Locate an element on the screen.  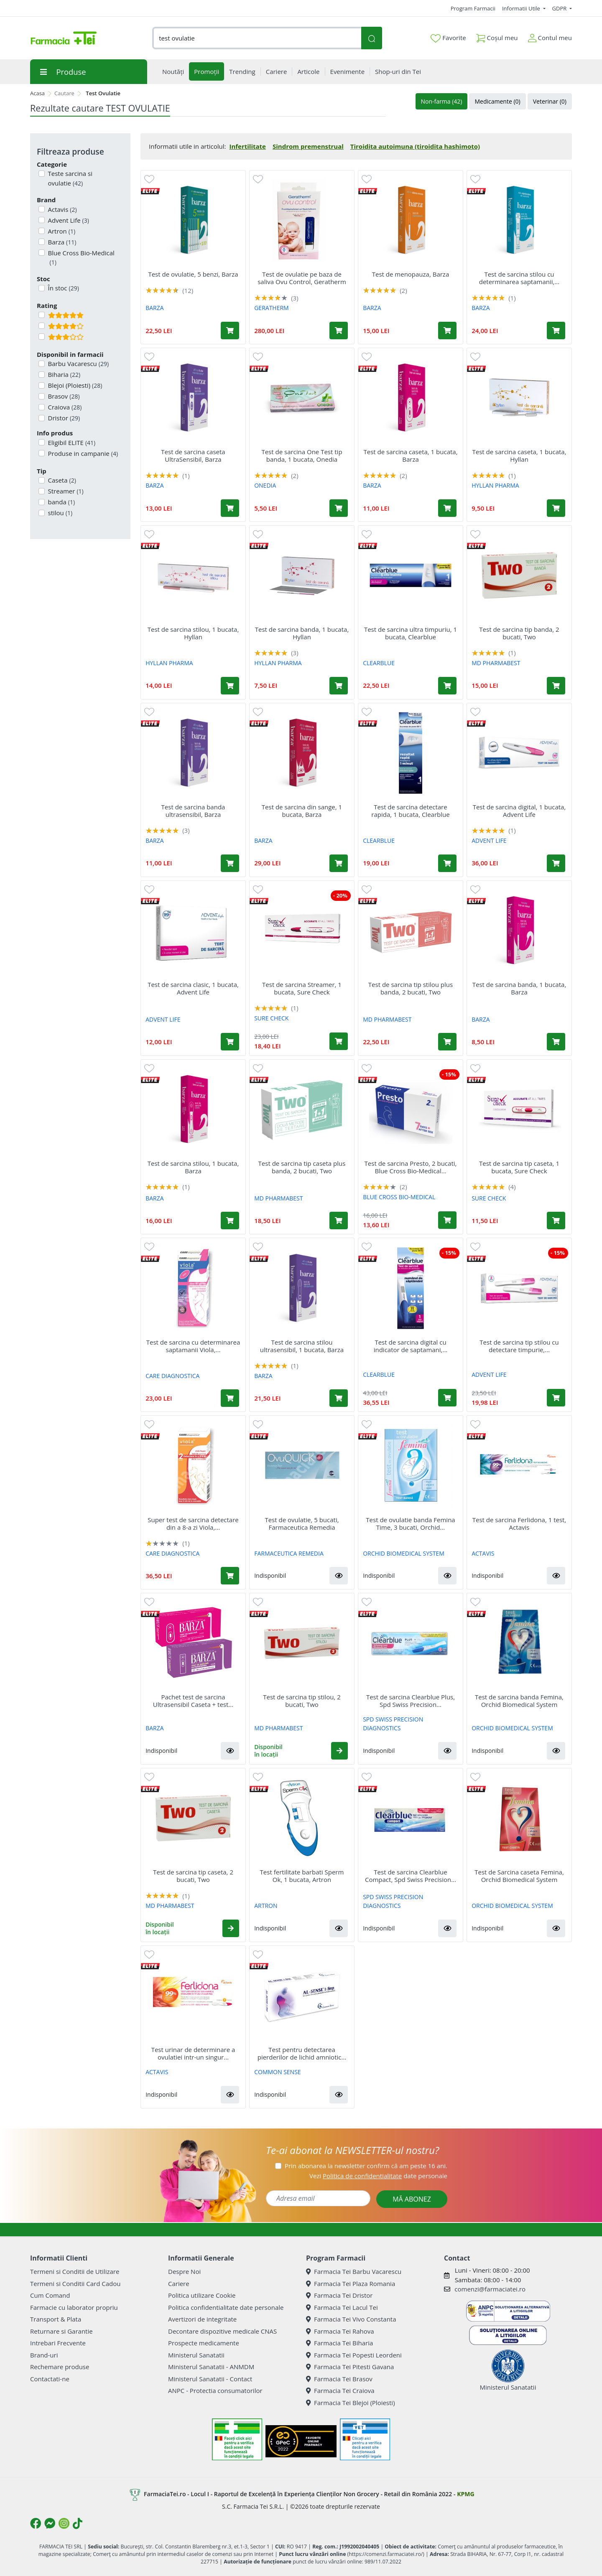
[Adaugă în coș produsul Test de sarcina tip stilou cu detectare timpurie, 2 bucati, Advent Life] is located at coordinates (556, 1397).